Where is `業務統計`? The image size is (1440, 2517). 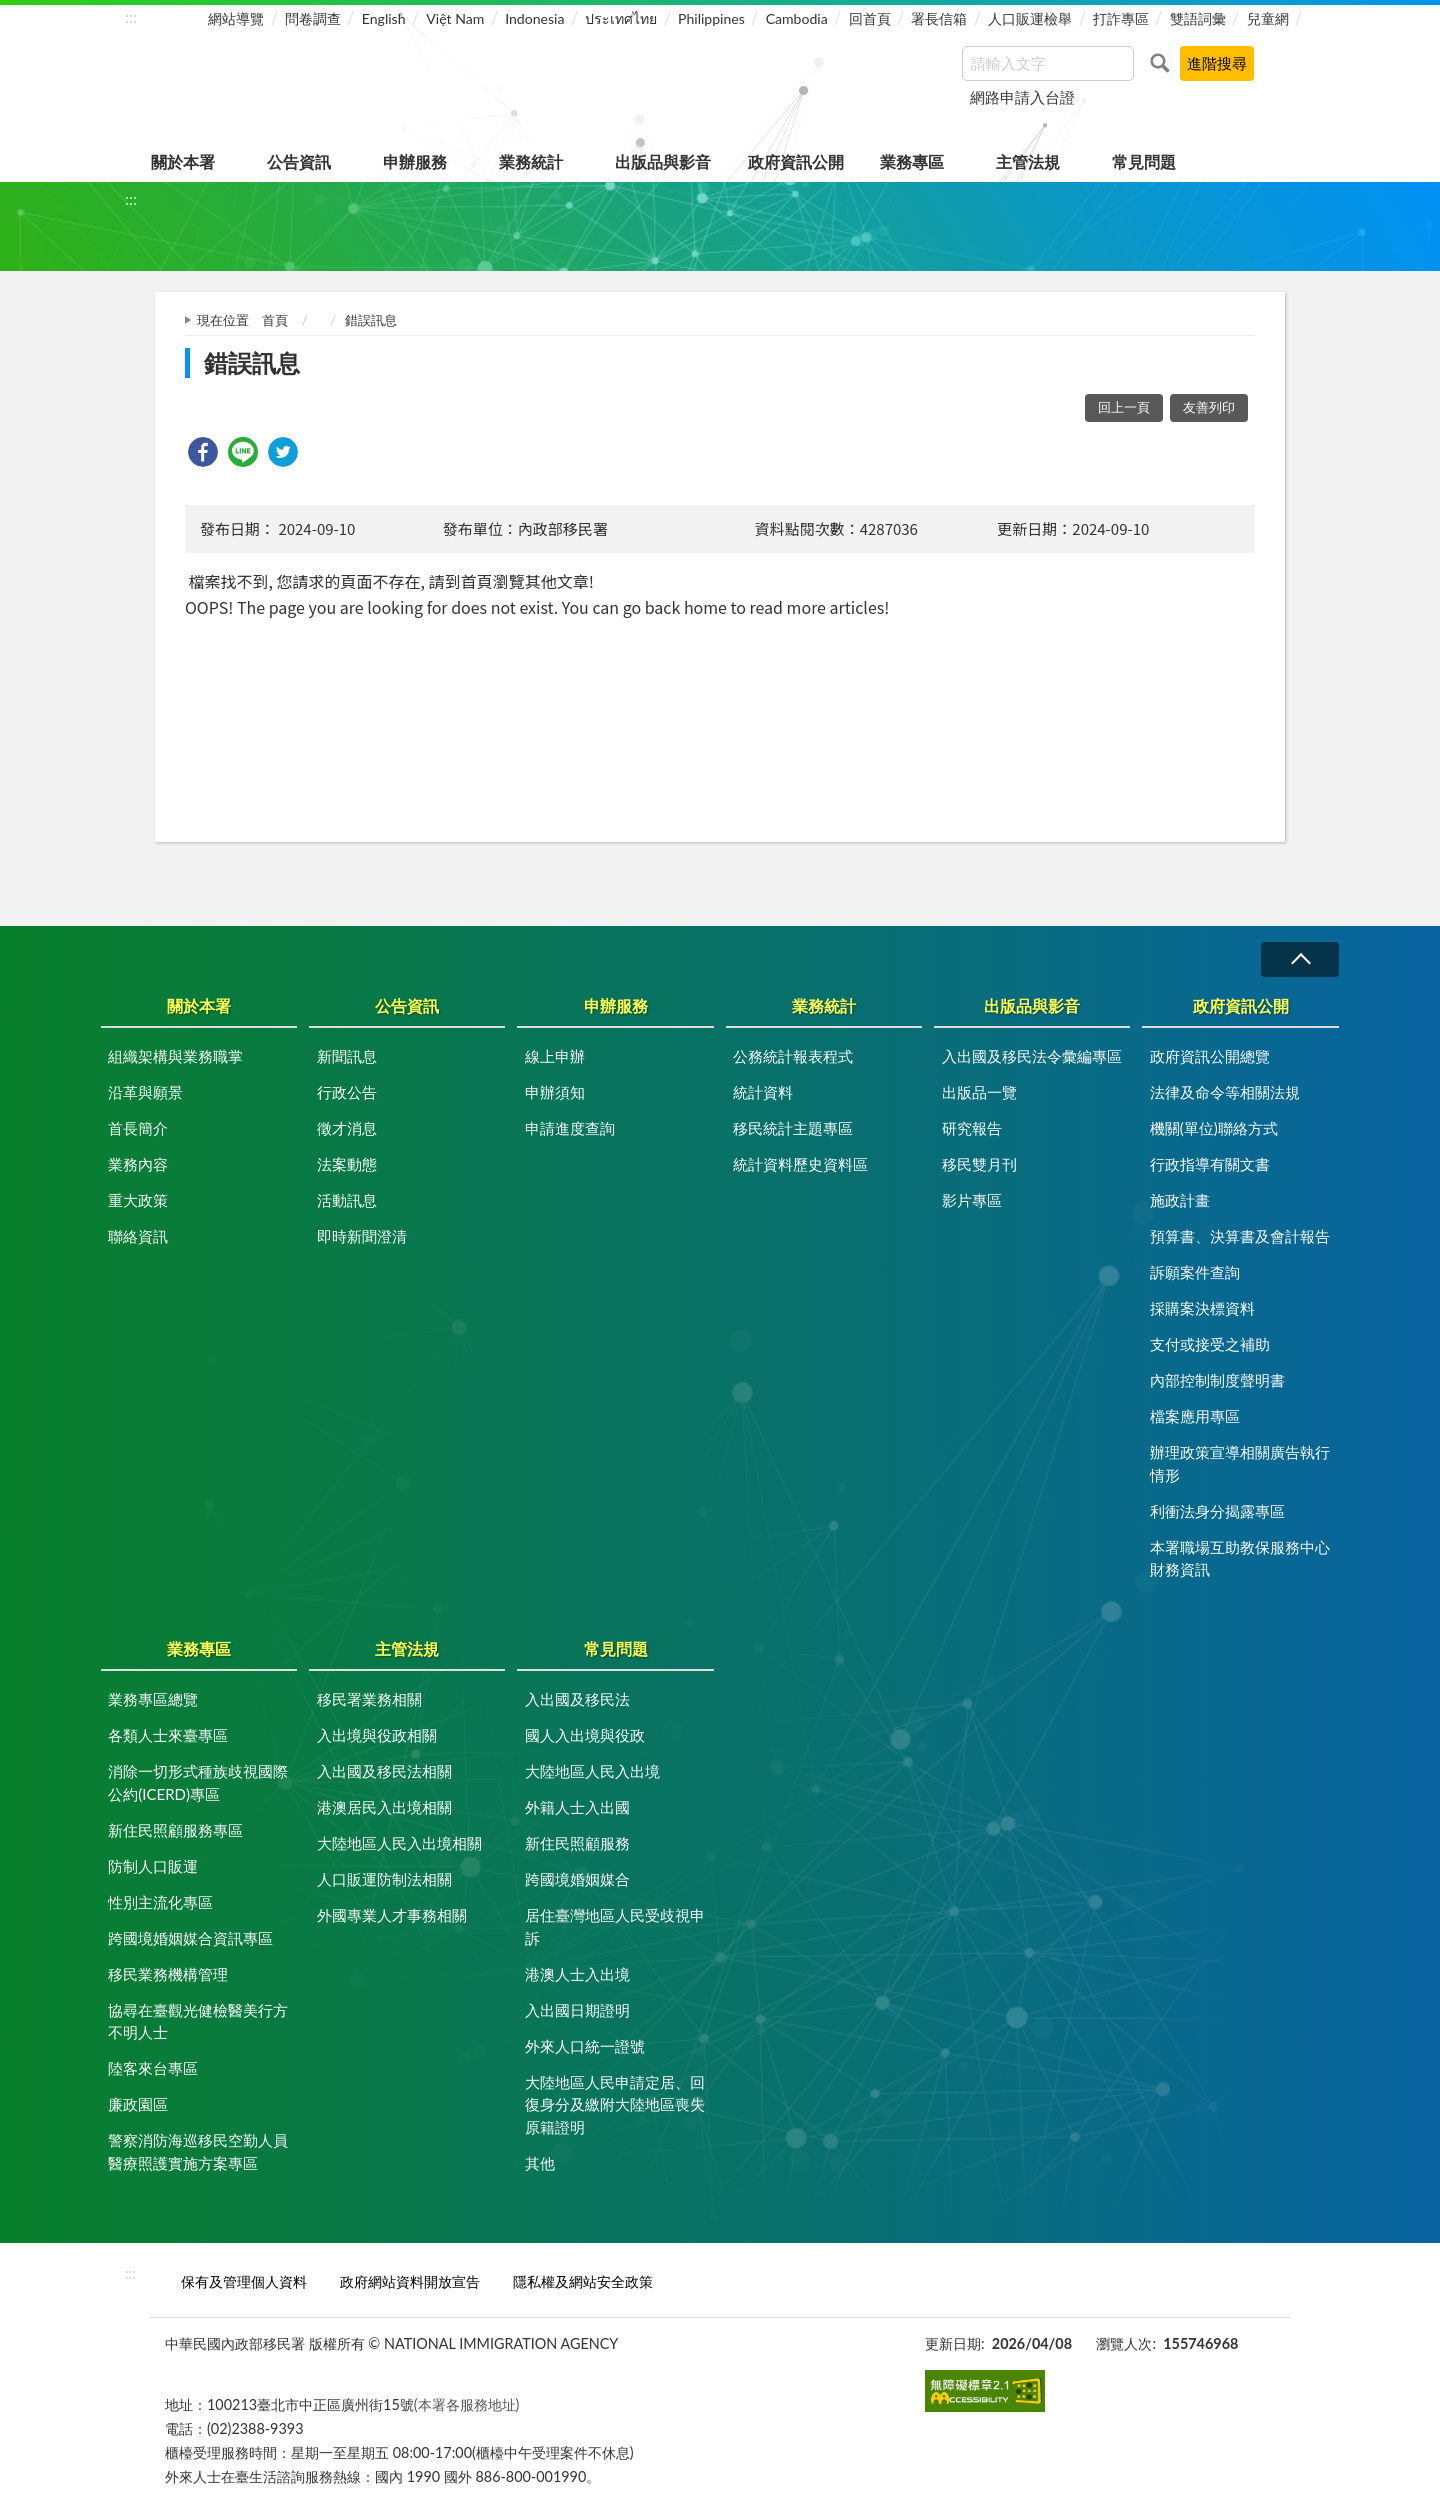 業務統計 is located at coordinates (531, 161).